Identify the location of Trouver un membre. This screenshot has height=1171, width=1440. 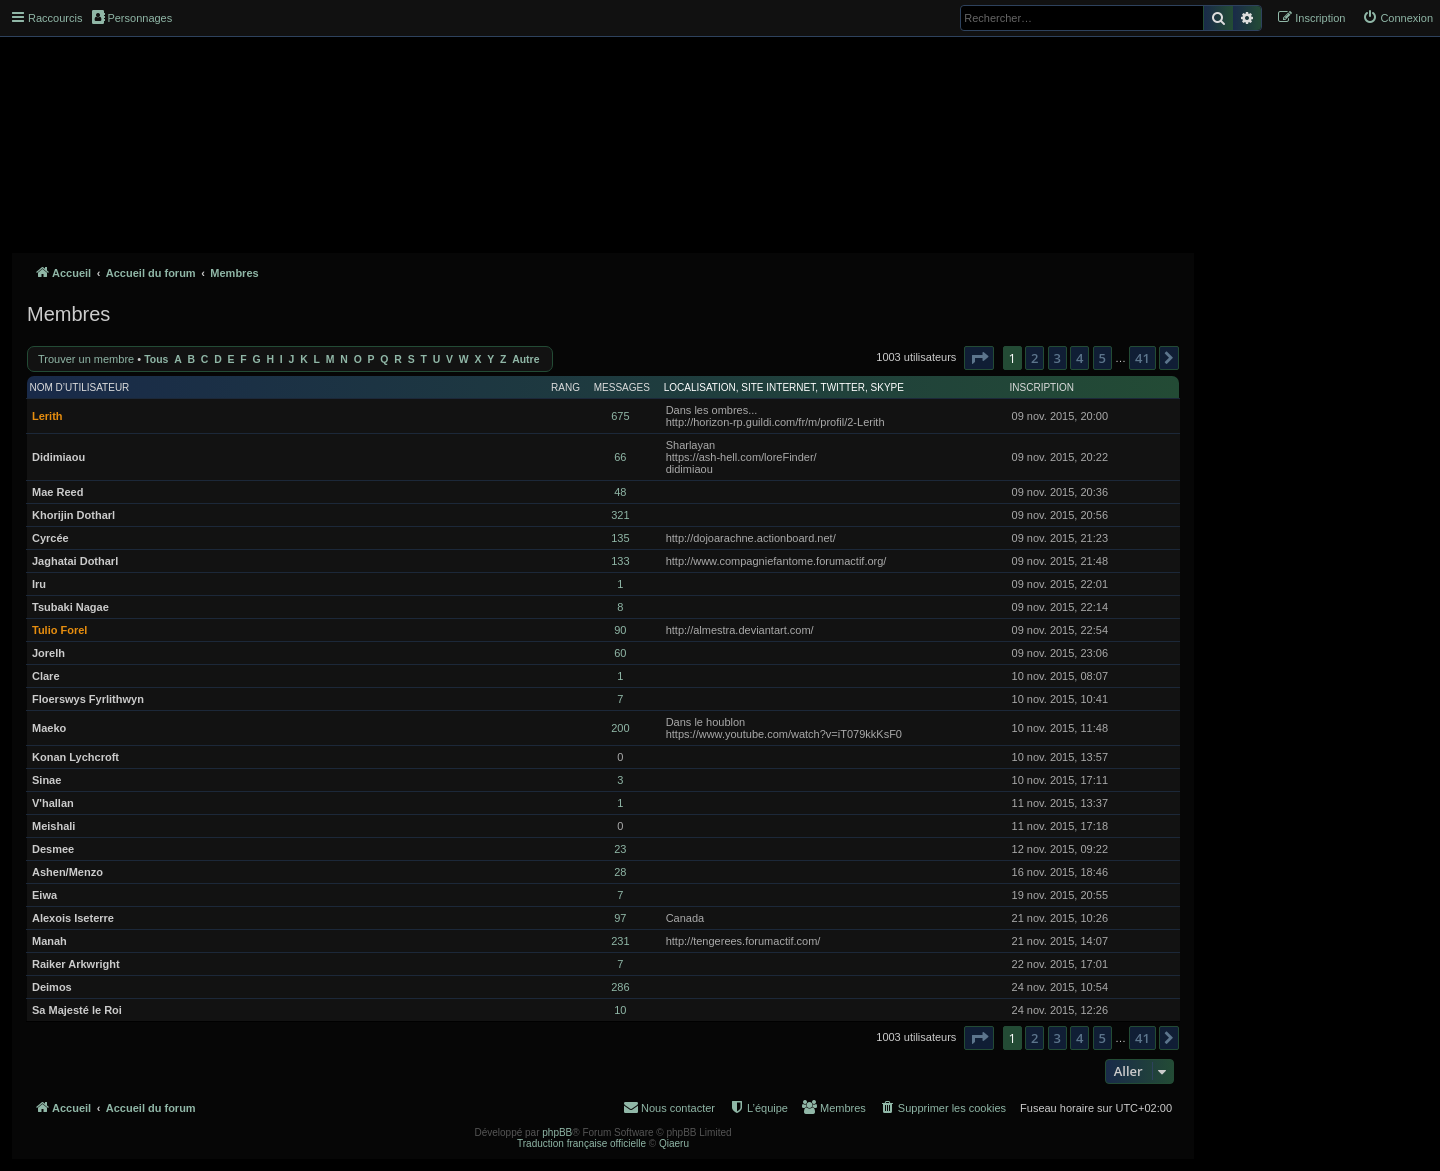
(86, 359).